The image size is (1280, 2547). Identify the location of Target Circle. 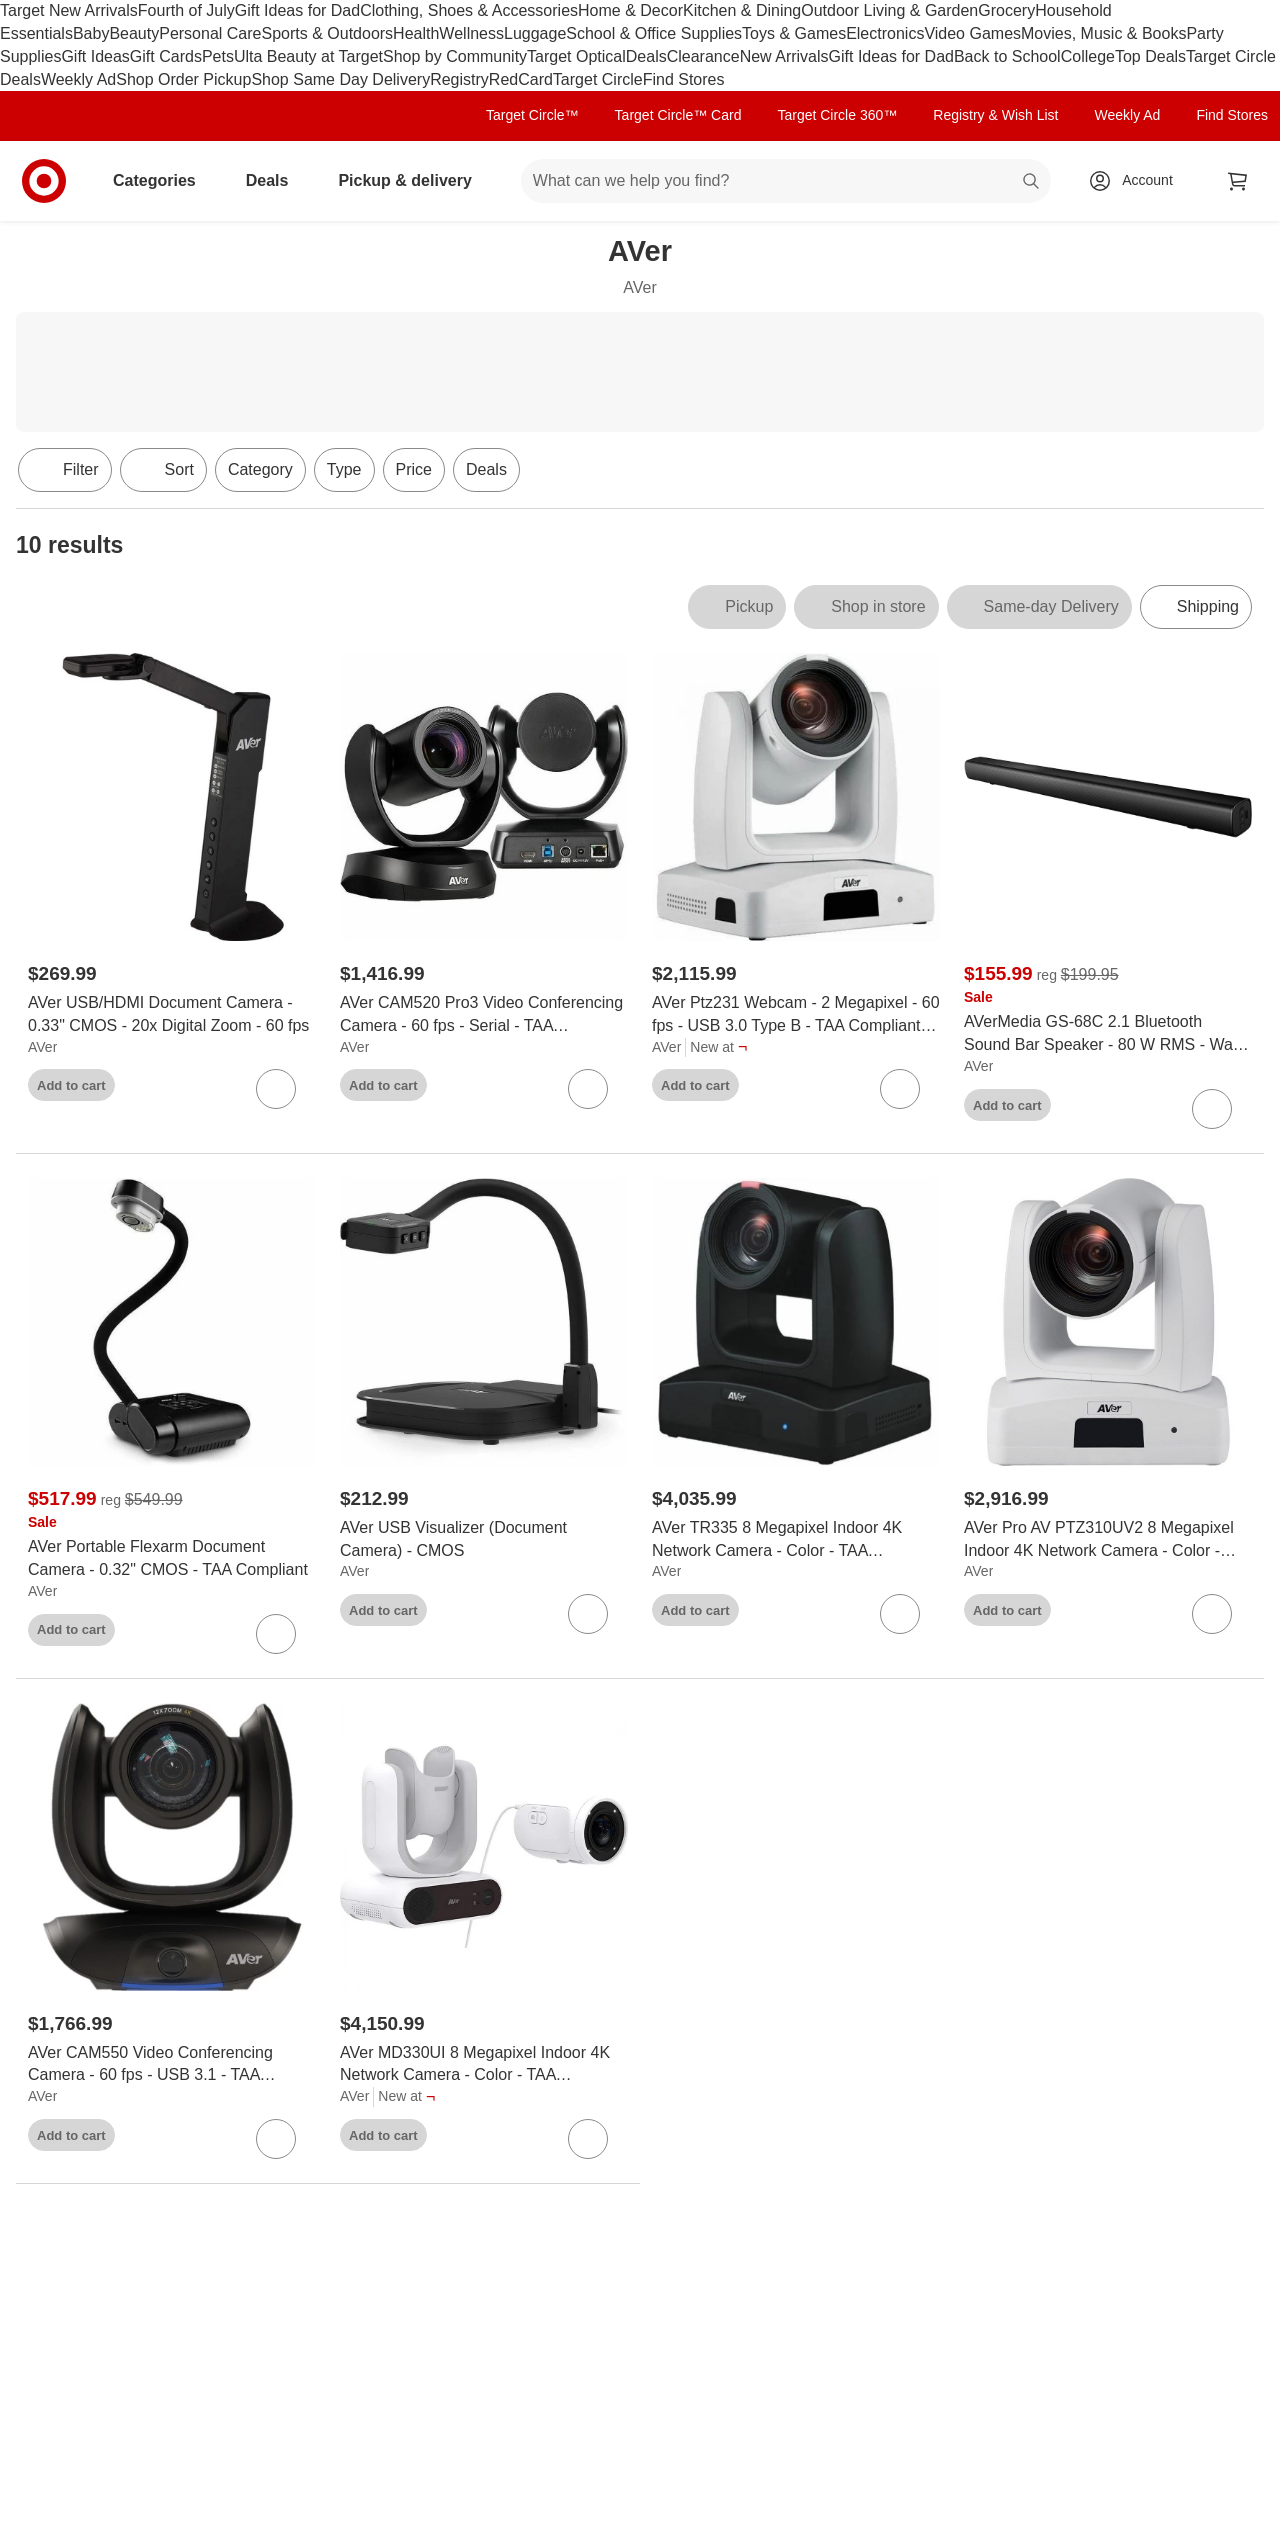
(598, 79).